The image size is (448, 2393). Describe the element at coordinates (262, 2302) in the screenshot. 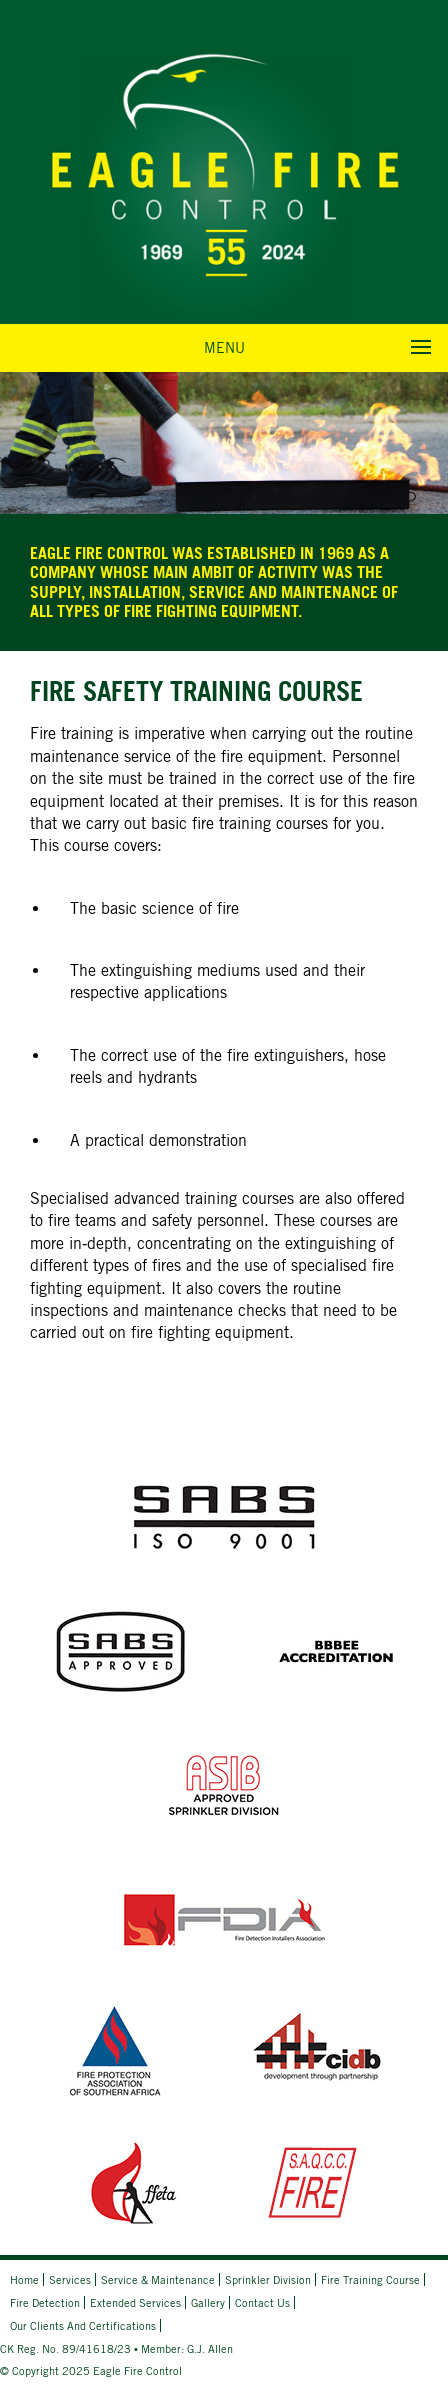

I see `Contact Us` at that location.